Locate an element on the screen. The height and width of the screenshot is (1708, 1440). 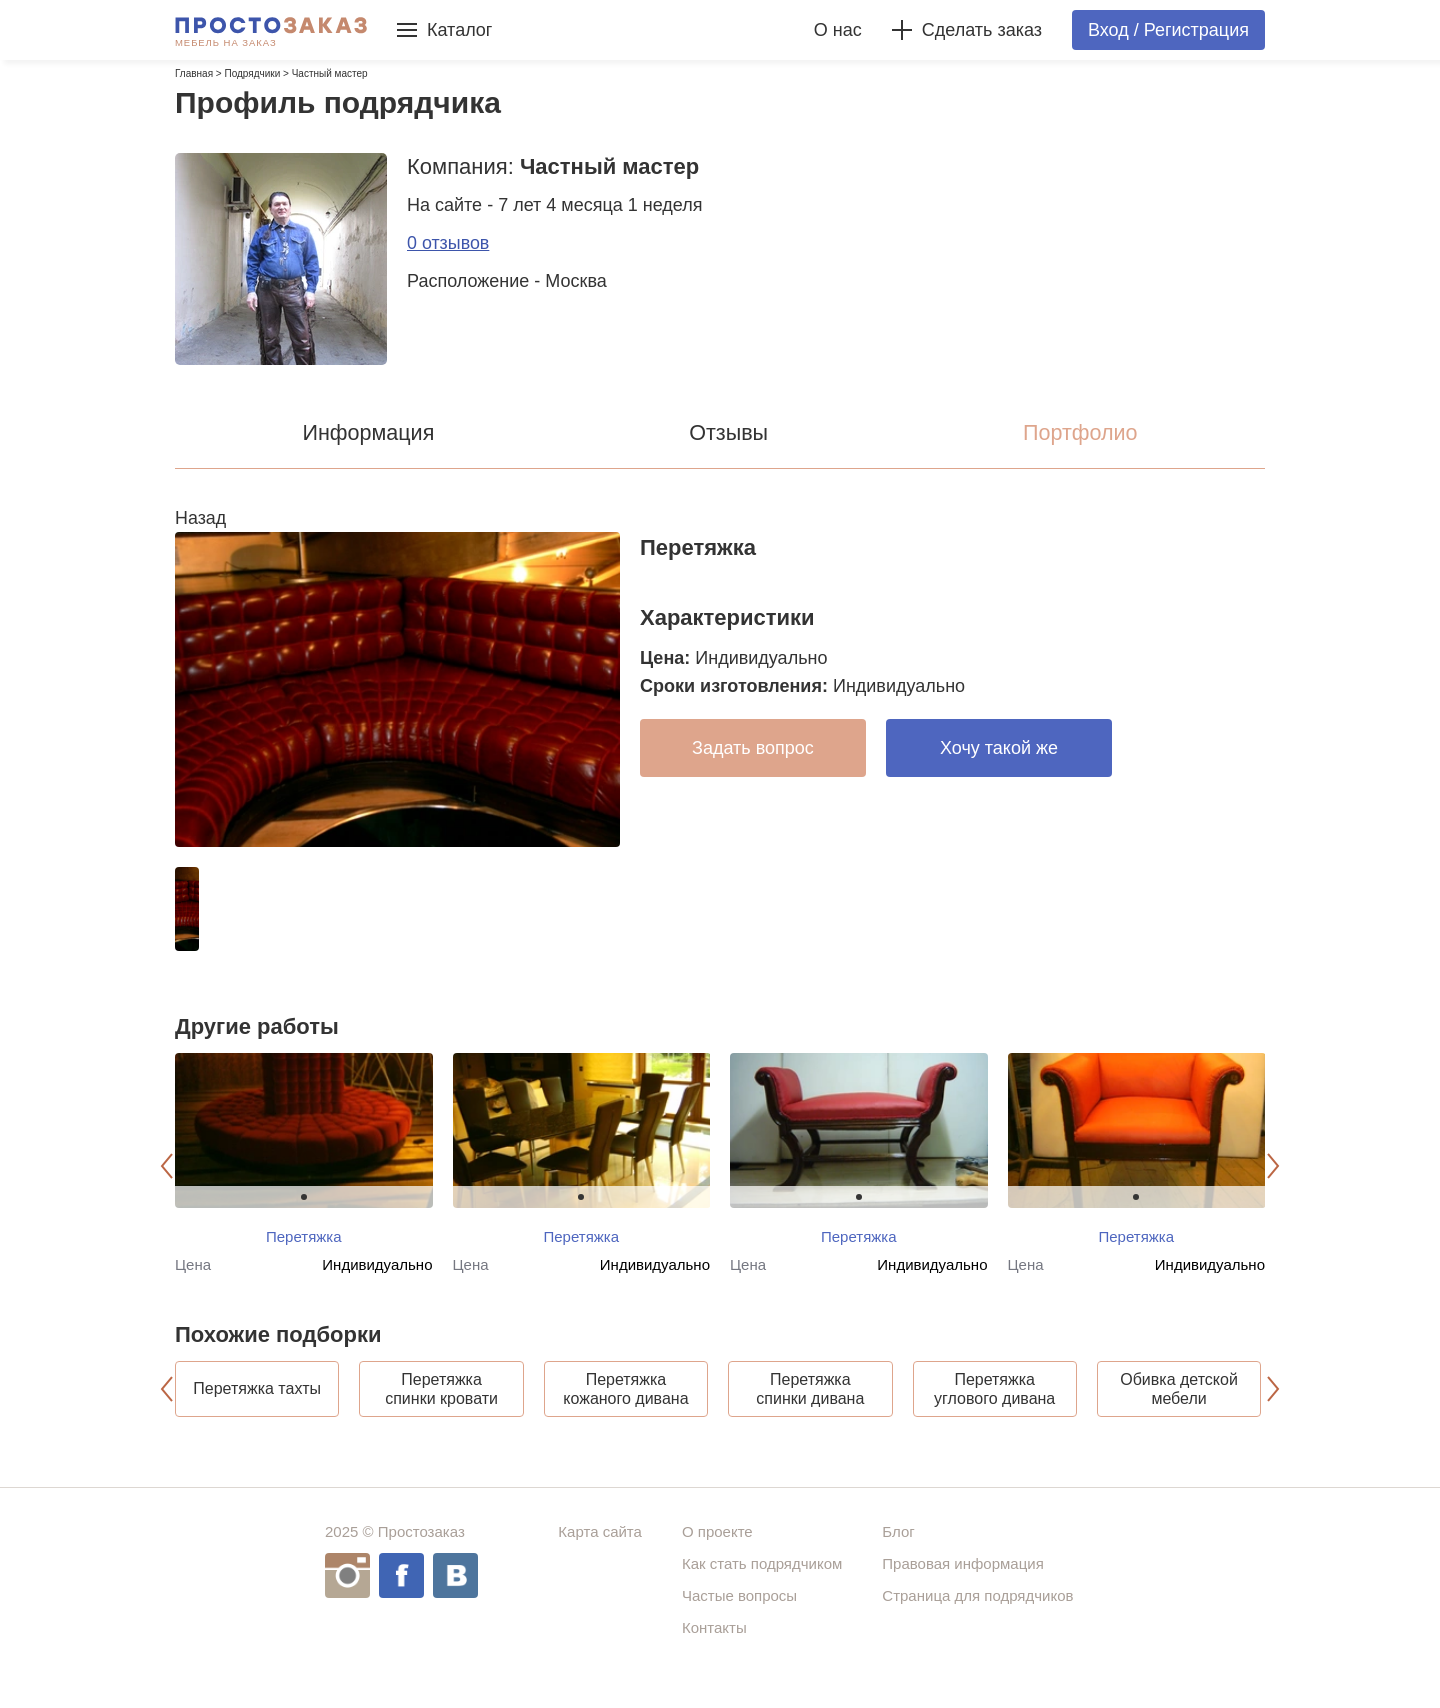
Перетяжка спинки кровати is located at coordinates (441, 1398).